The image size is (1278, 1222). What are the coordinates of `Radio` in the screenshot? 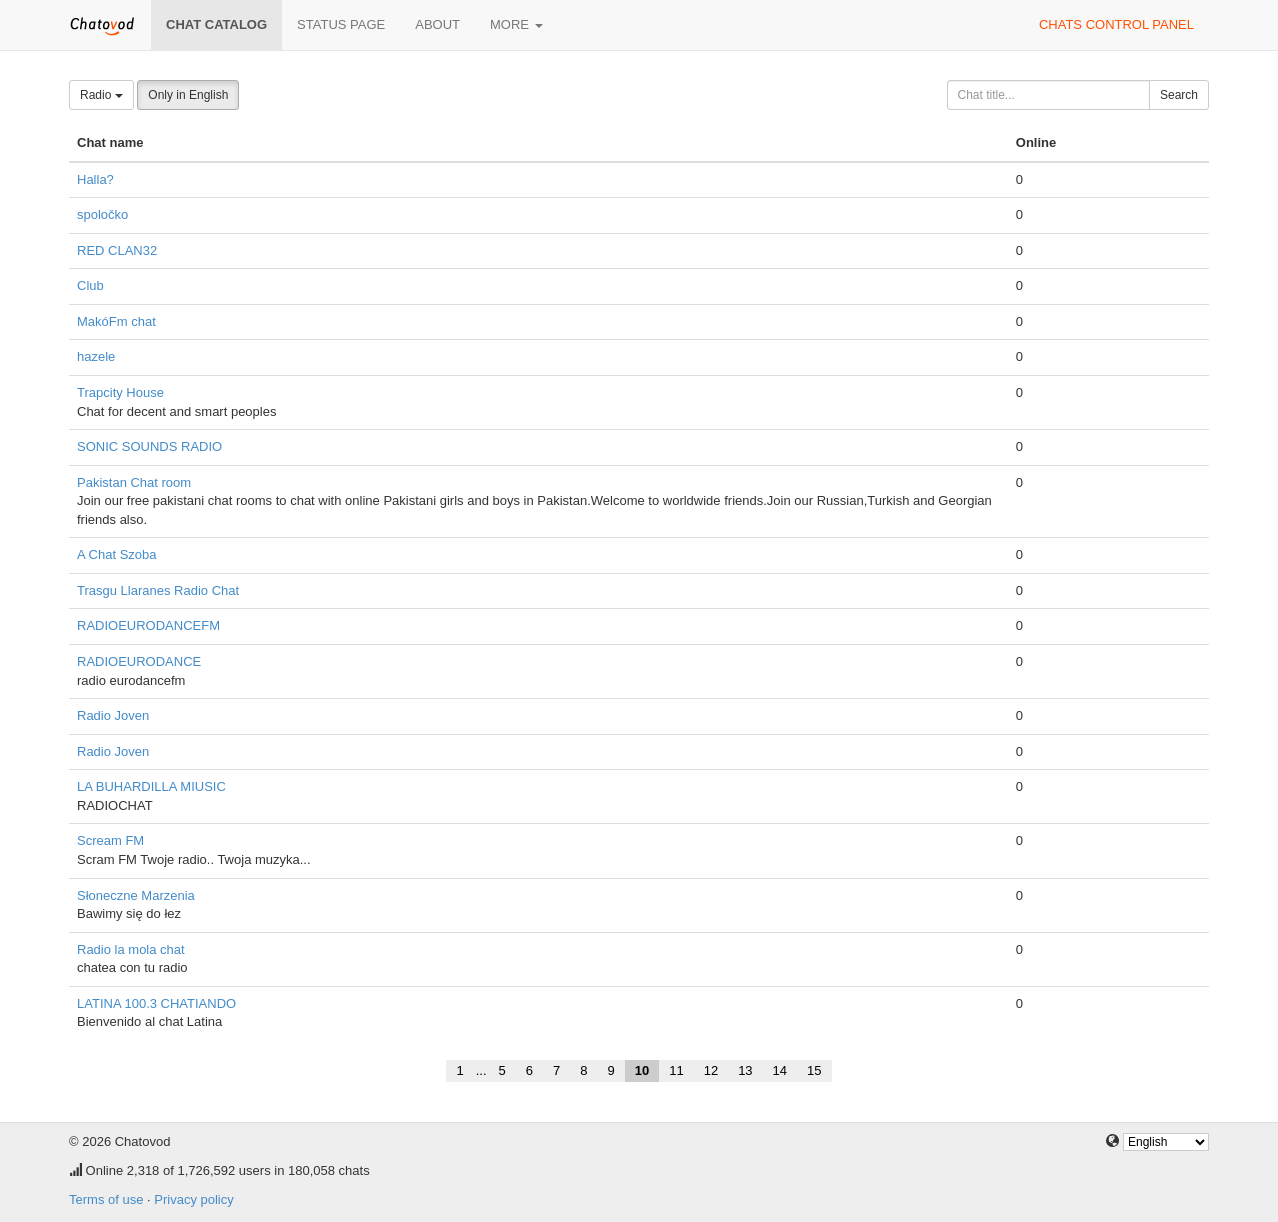 It's located at (101, 95).